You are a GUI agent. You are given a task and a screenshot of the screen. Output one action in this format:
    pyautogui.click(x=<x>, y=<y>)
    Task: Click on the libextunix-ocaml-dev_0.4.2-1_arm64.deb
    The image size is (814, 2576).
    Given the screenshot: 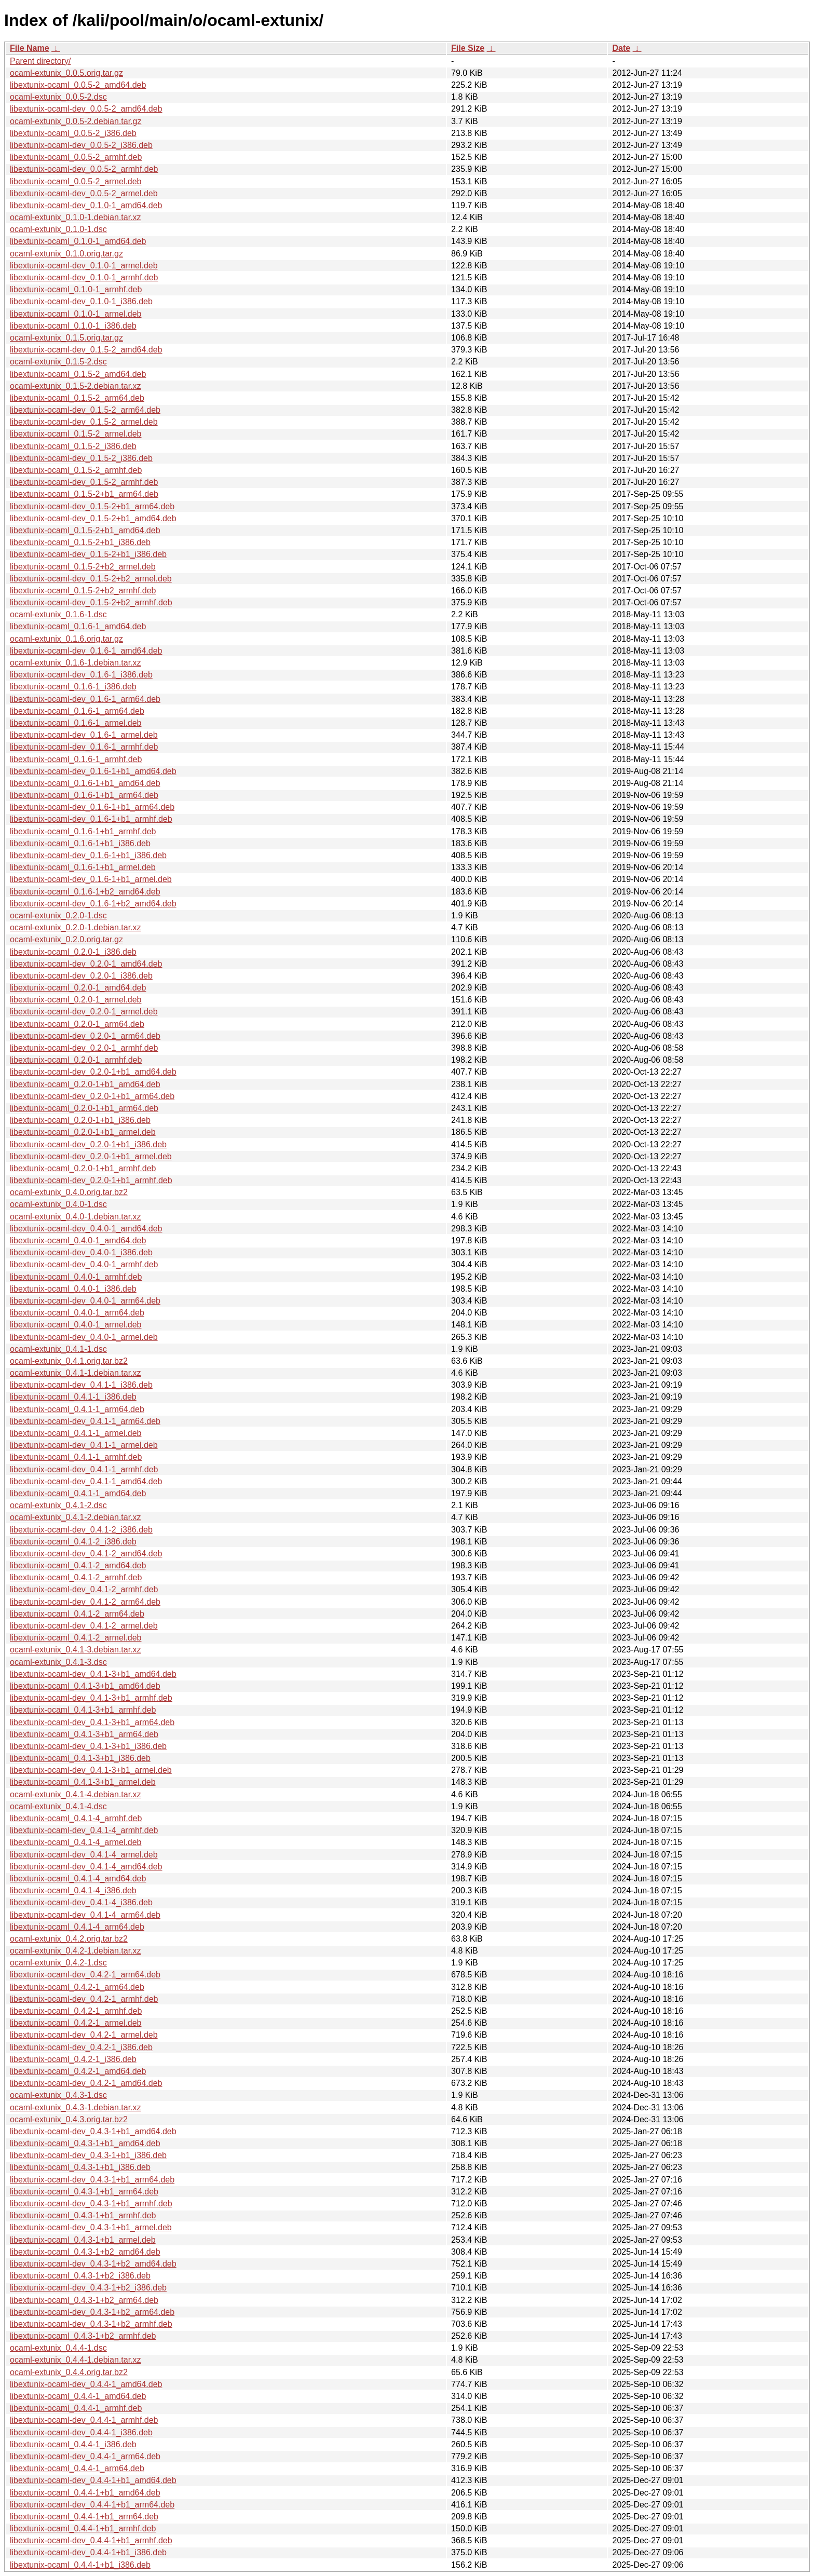 What is the action you would take?
    pyautogui.click(x=85, y=1974)
    